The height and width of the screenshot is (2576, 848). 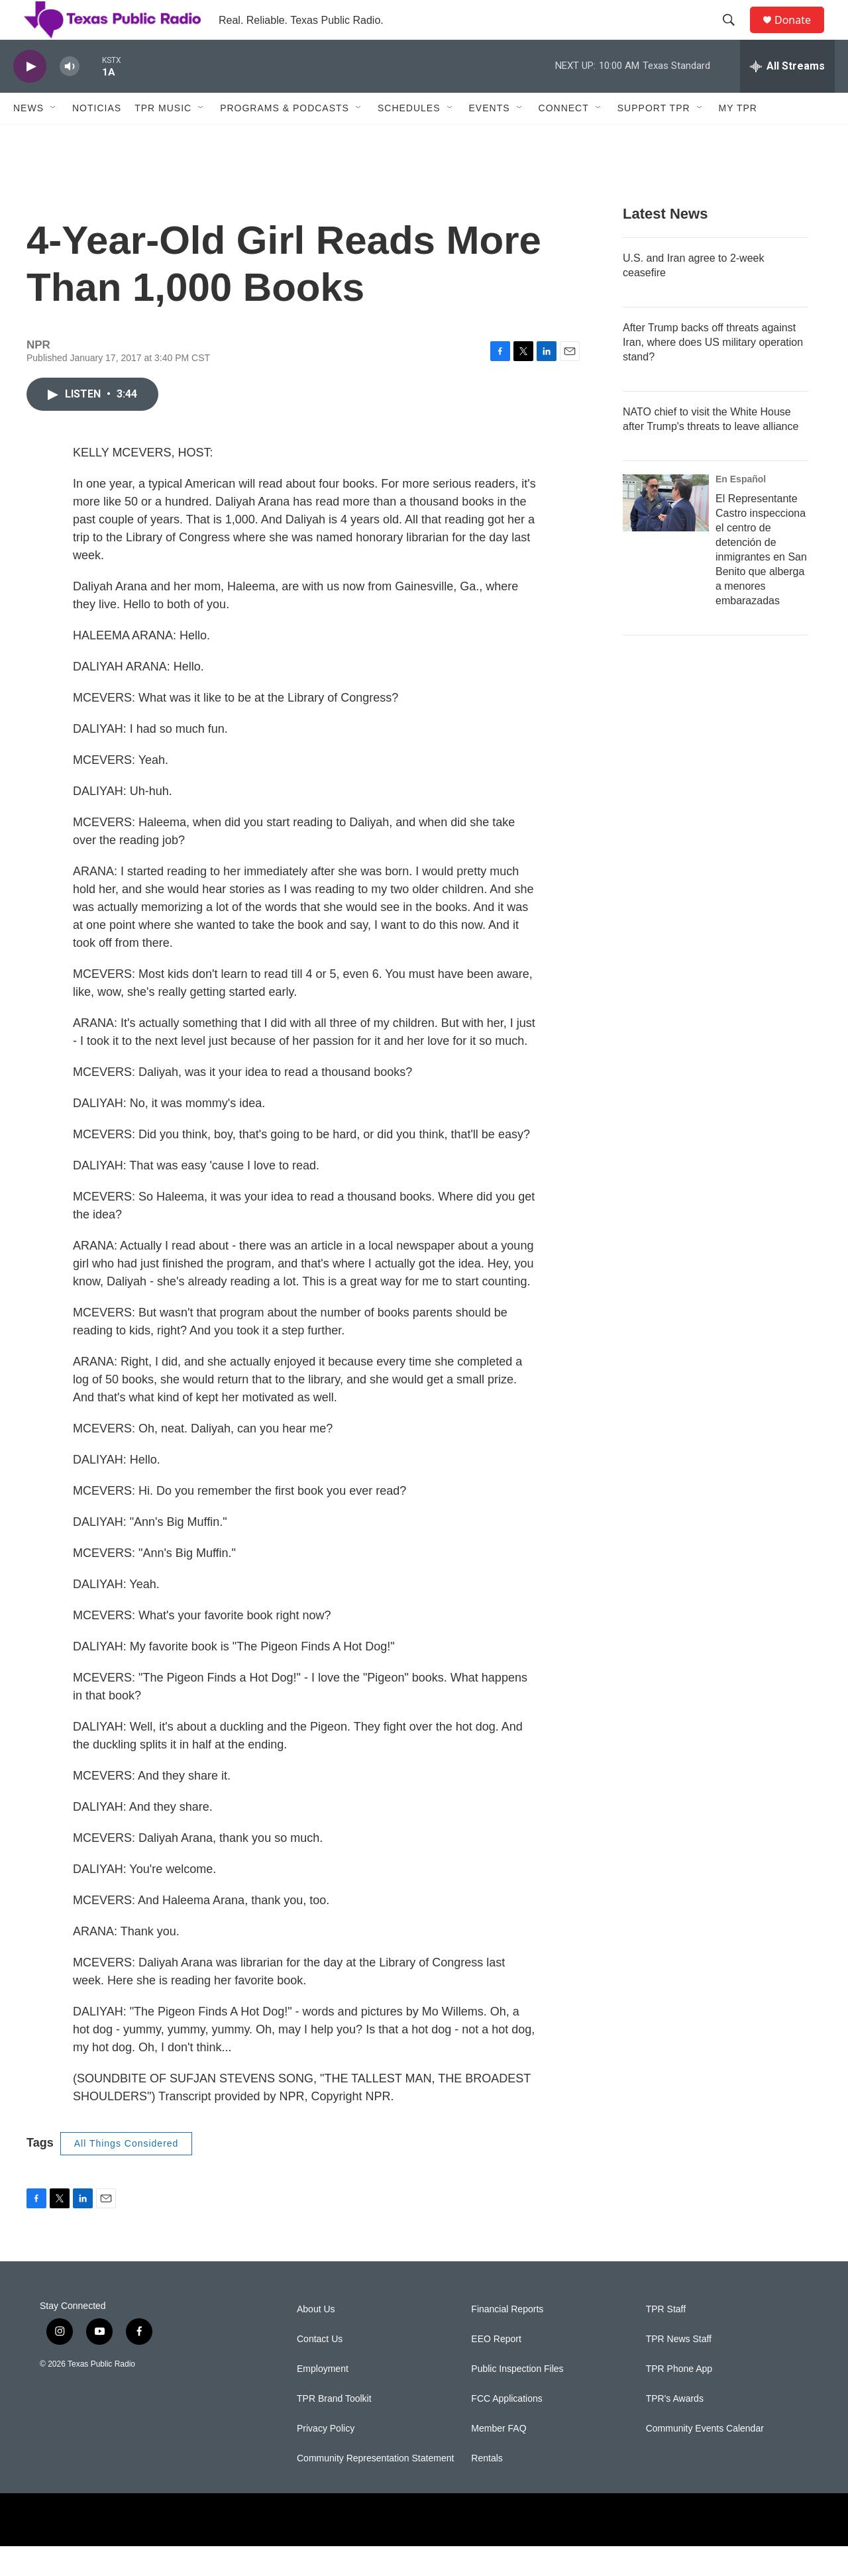 I want to click on Donate, so click(x=801, y=35).